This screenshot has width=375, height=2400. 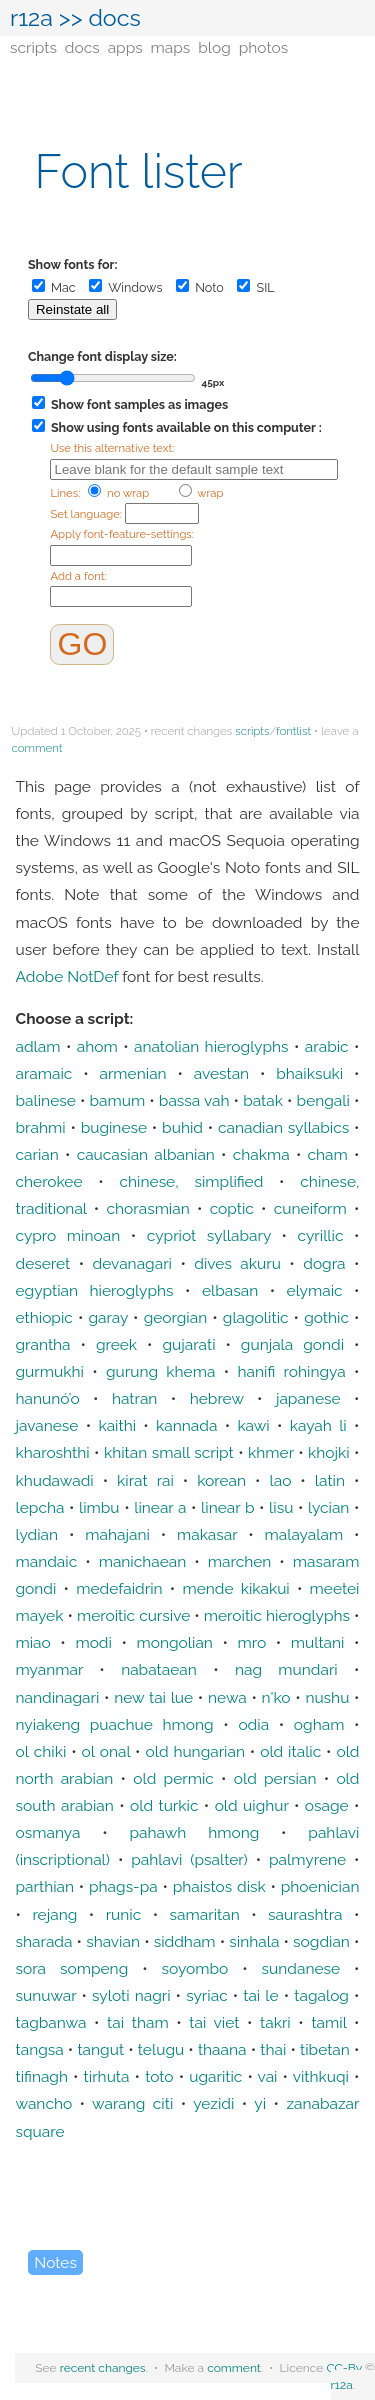 What do you see at coordinates (344, 2368) in the screenshot?
I see `CC-By` at bounding box center [344, 2368].